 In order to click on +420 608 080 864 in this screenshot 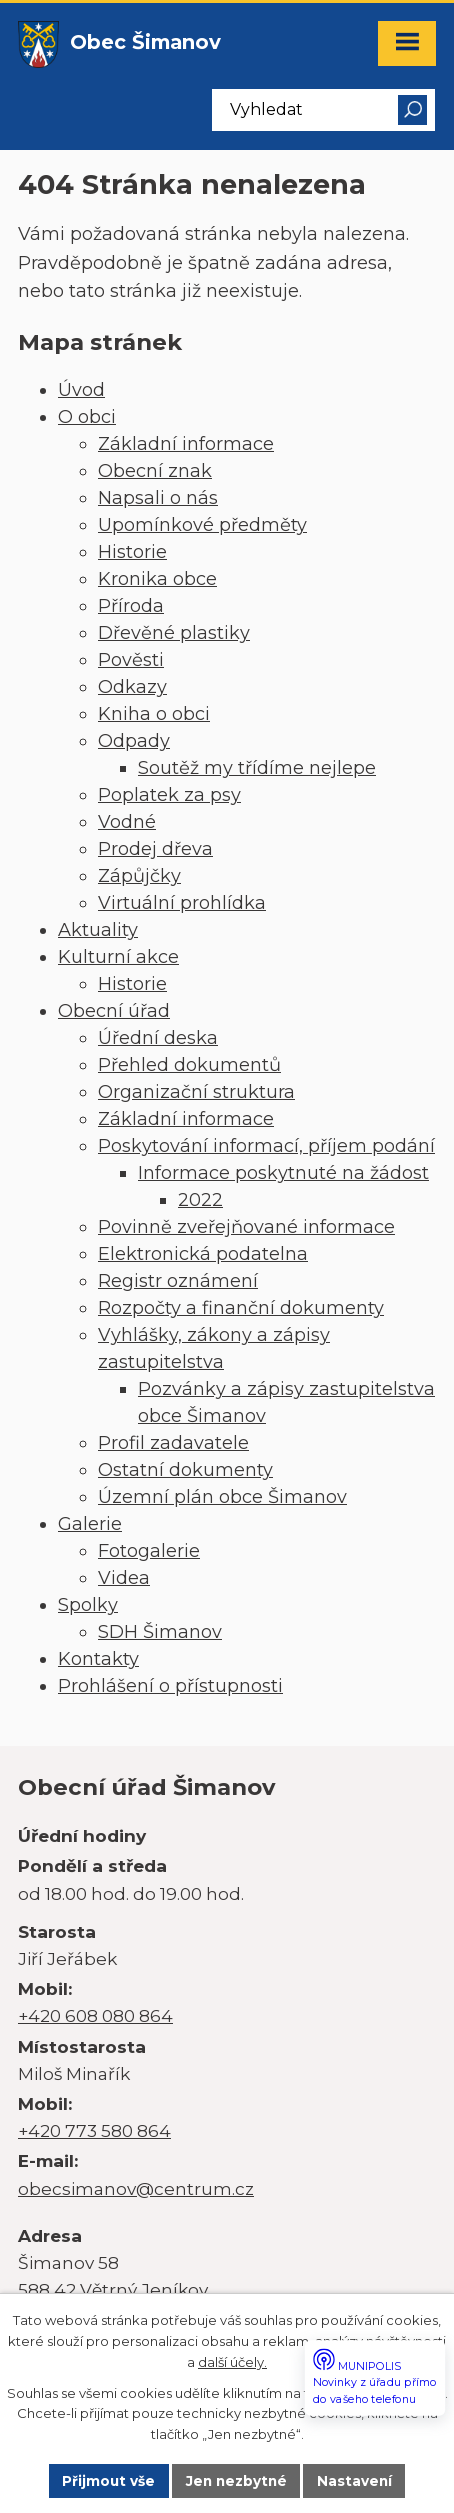, I will do `click(95, 2015)`.